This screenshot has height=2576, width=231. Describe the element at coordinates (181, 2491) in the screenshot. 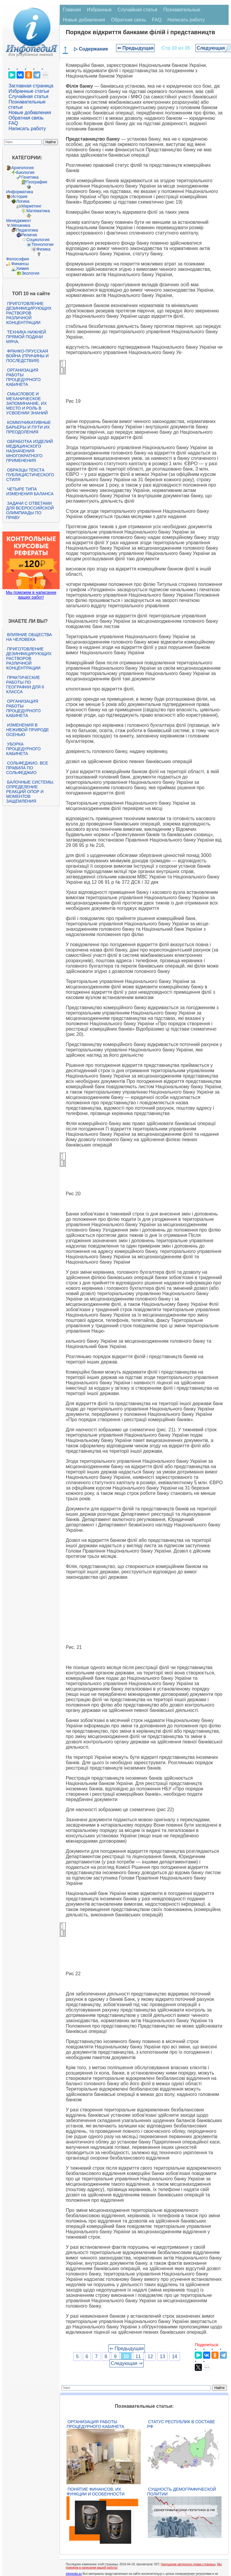

I see `Сущность демографической политии` at that location.